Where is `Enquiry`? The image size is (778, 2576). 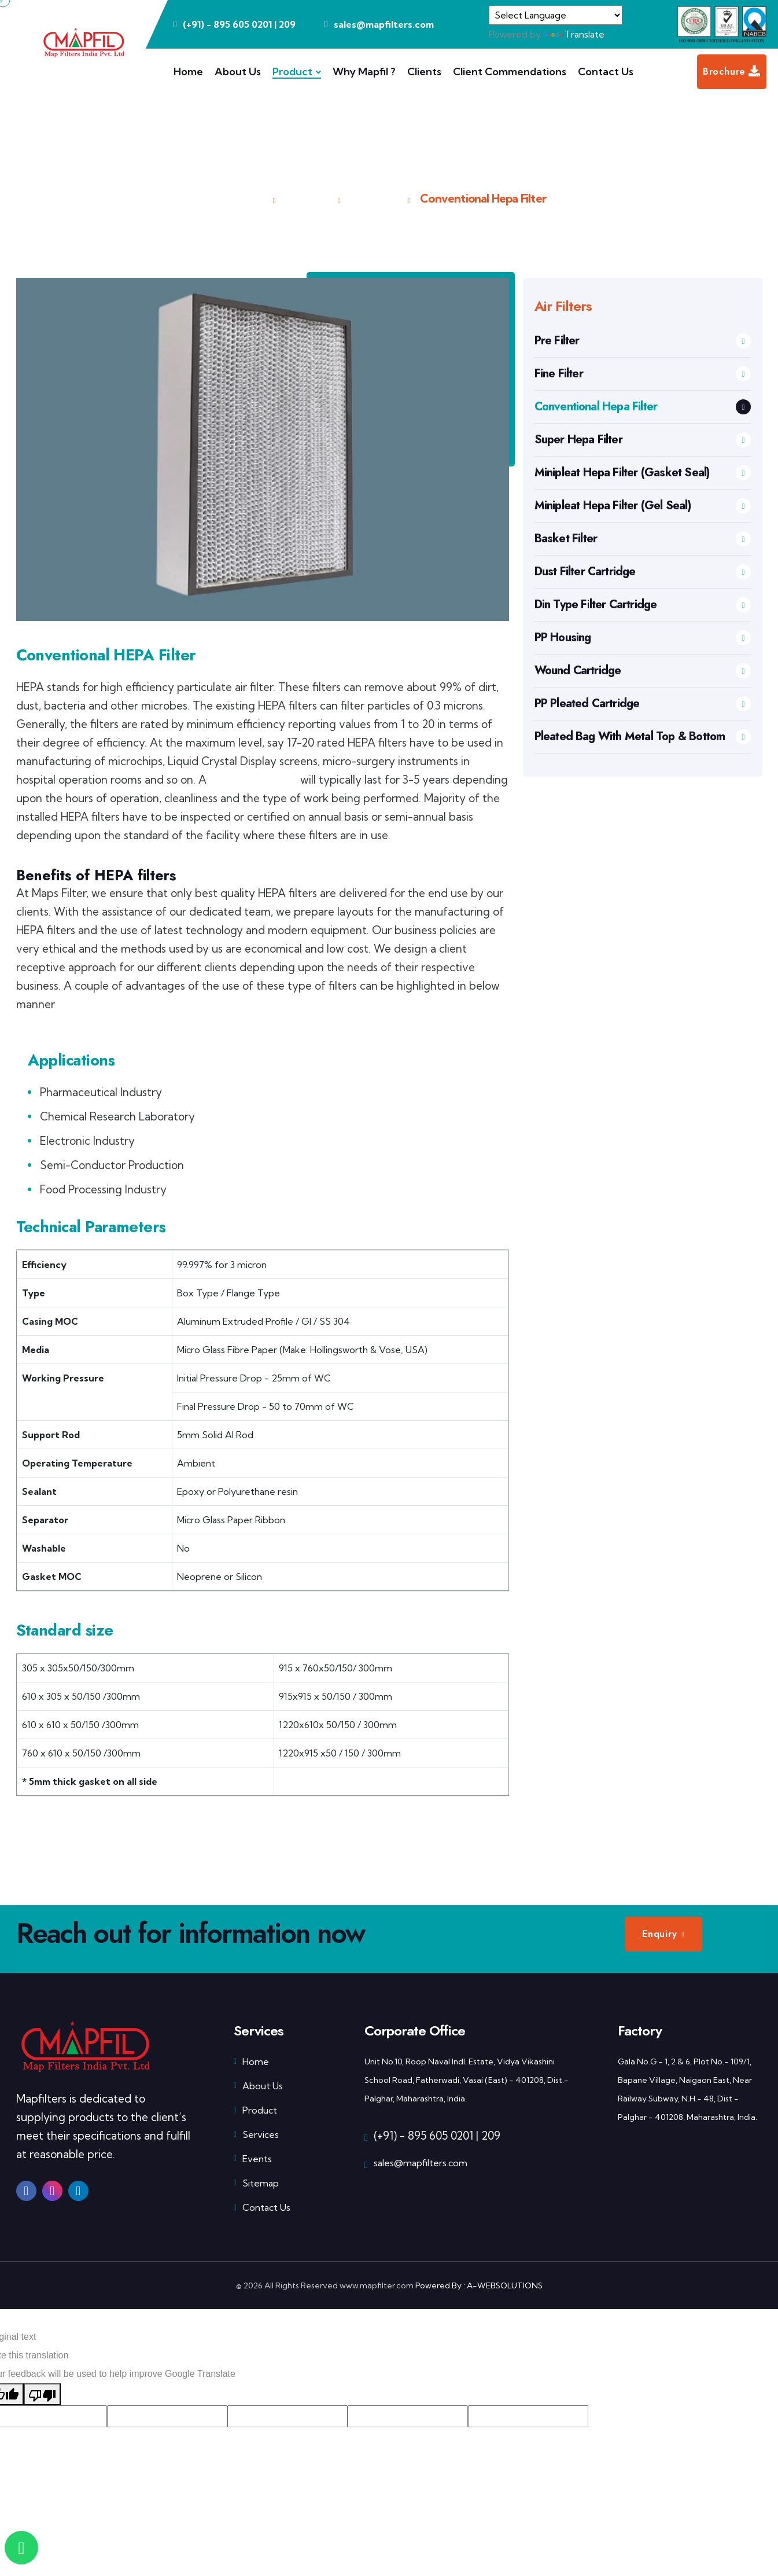 Enquiry is located at coordinates (659, 1934).